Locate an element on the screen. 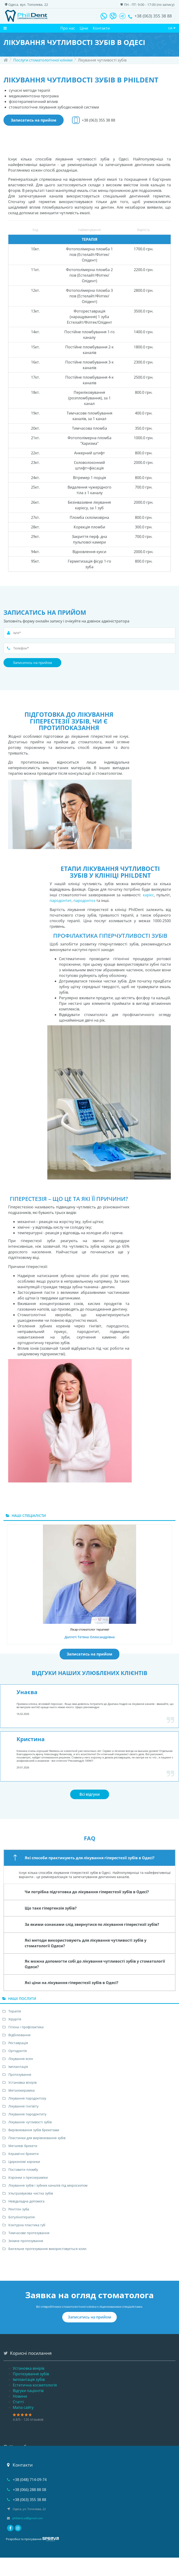 Image resolution: width=179 pixels, height=2576 pixels. Знімне протезування is located at coordinates (25, 2241).